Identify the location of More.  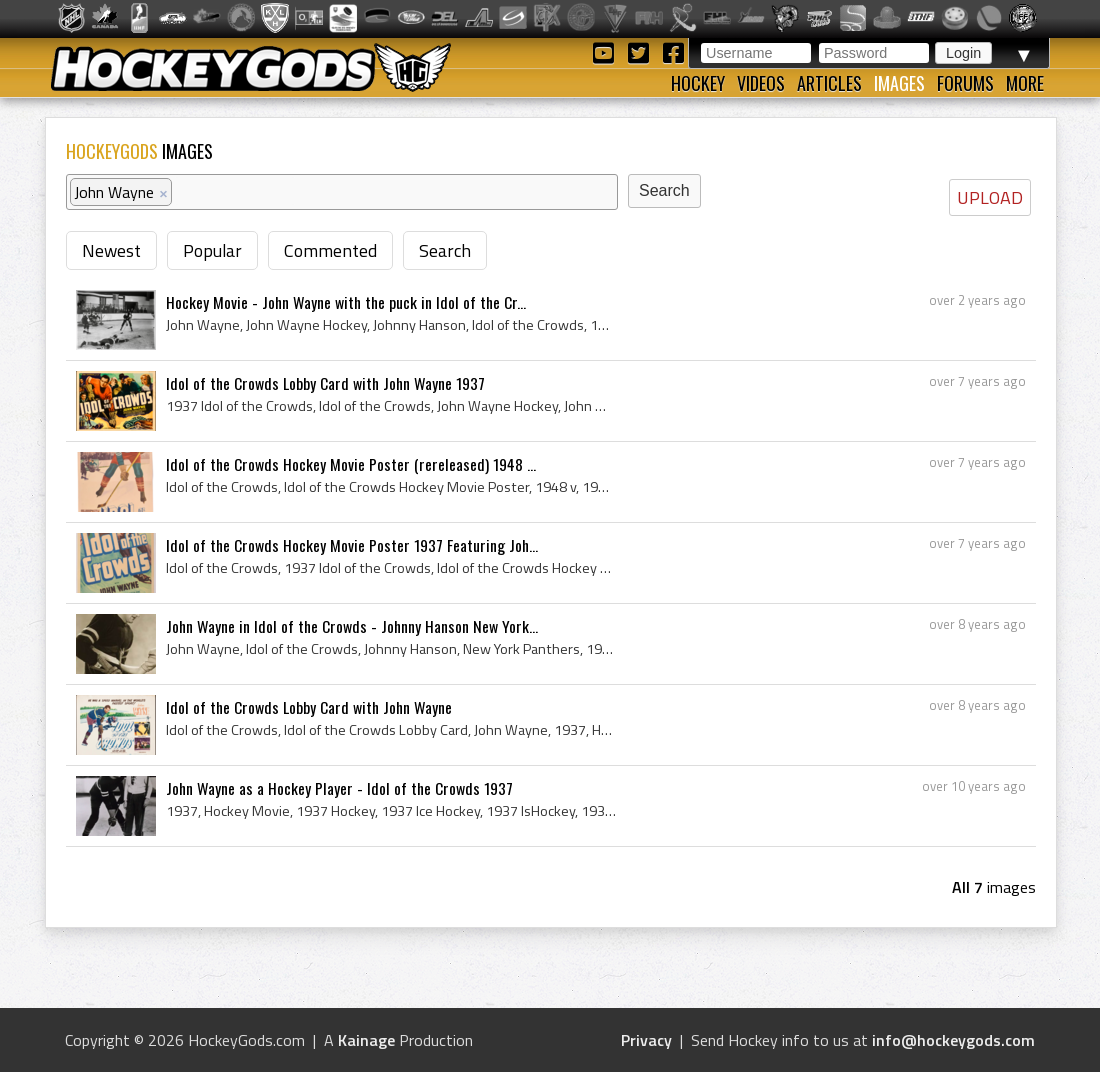
(1025, 83).